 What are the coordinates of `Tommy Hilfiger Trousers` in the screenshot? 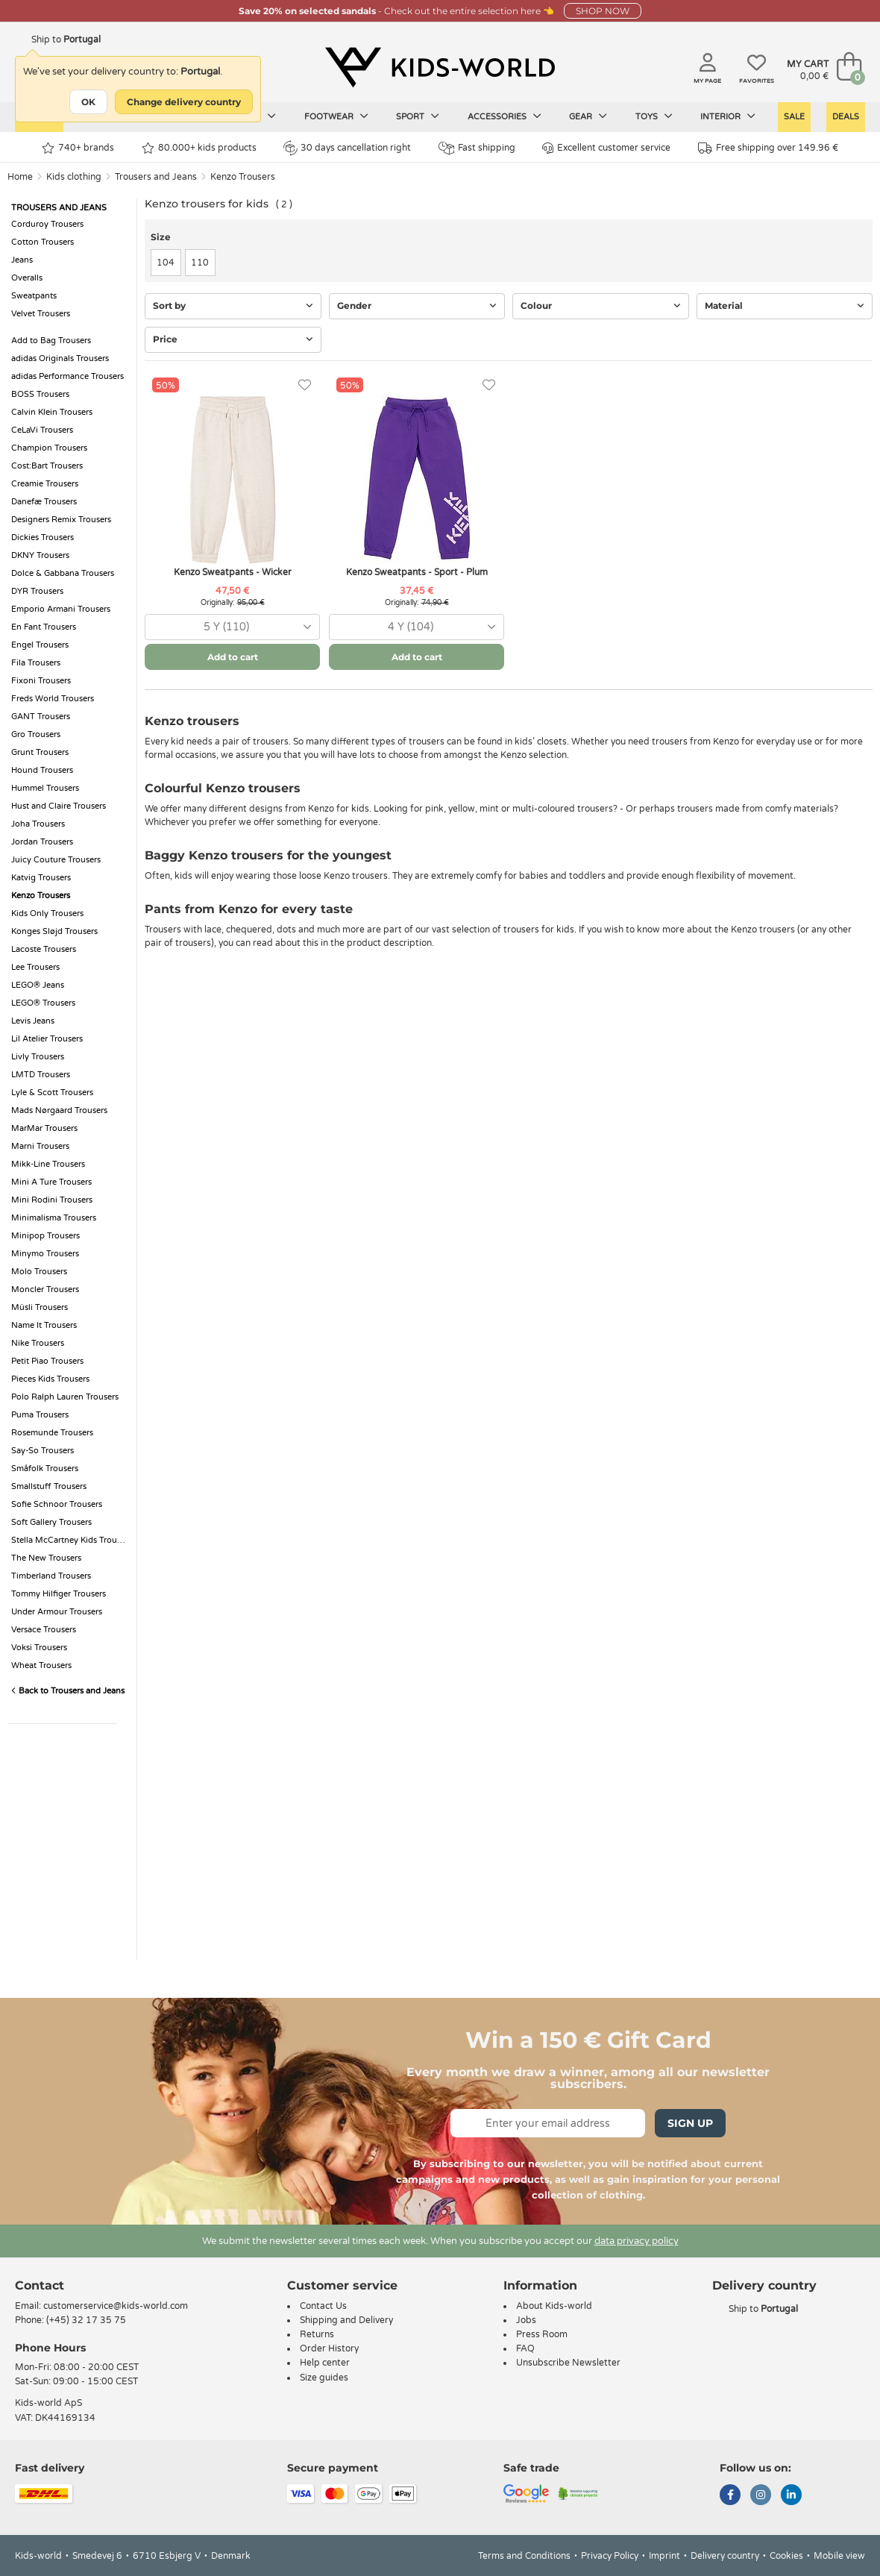 It's located at (58, 1594).